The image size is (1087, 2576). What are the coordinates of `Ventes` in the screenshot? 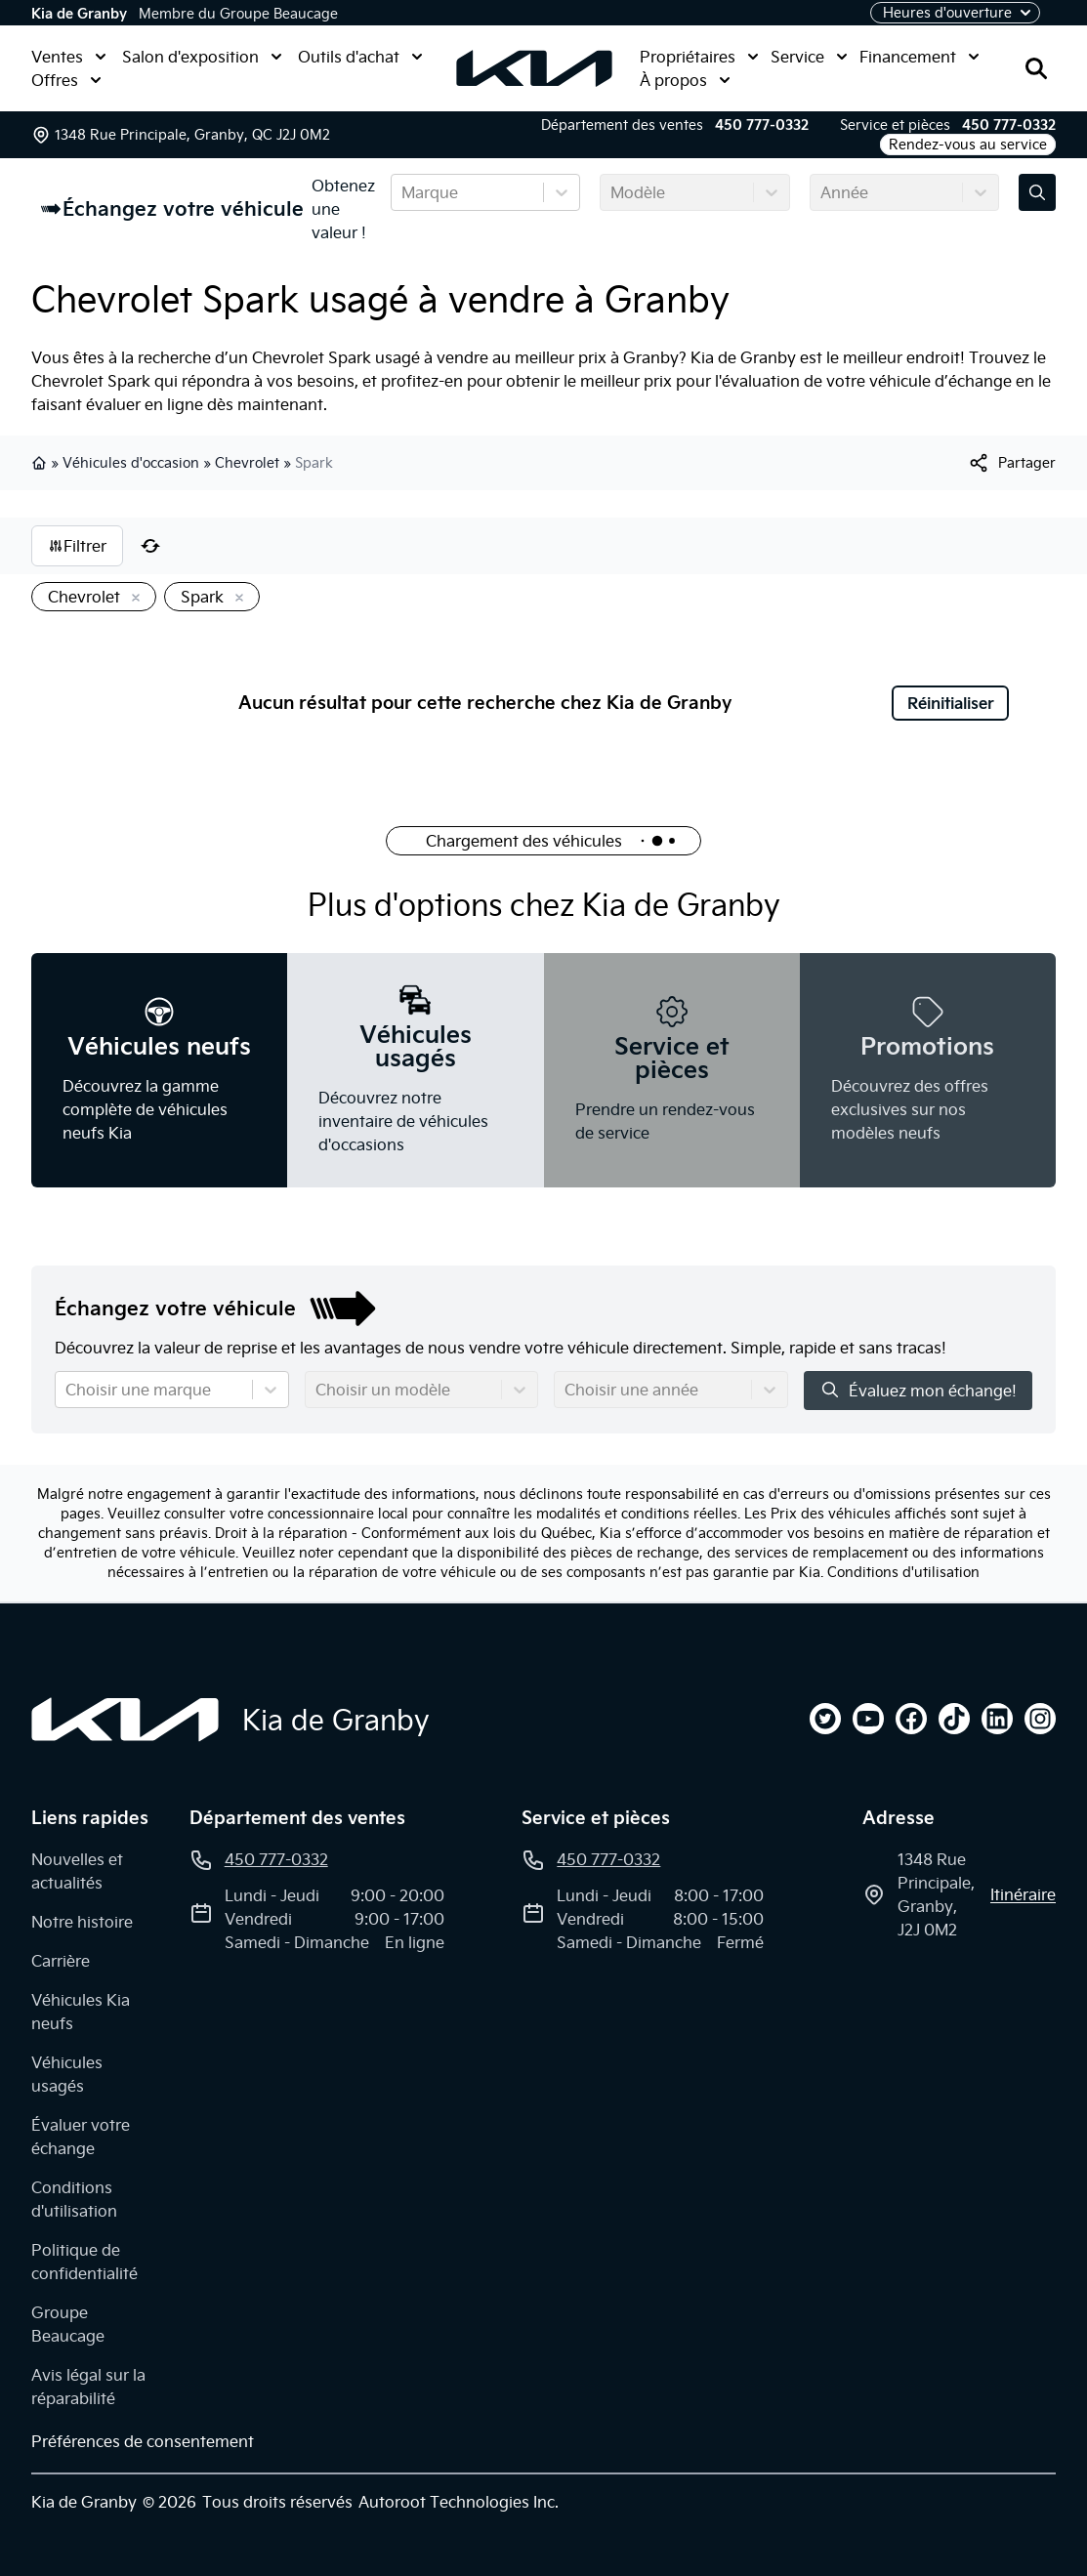 It's located at (68, 56).